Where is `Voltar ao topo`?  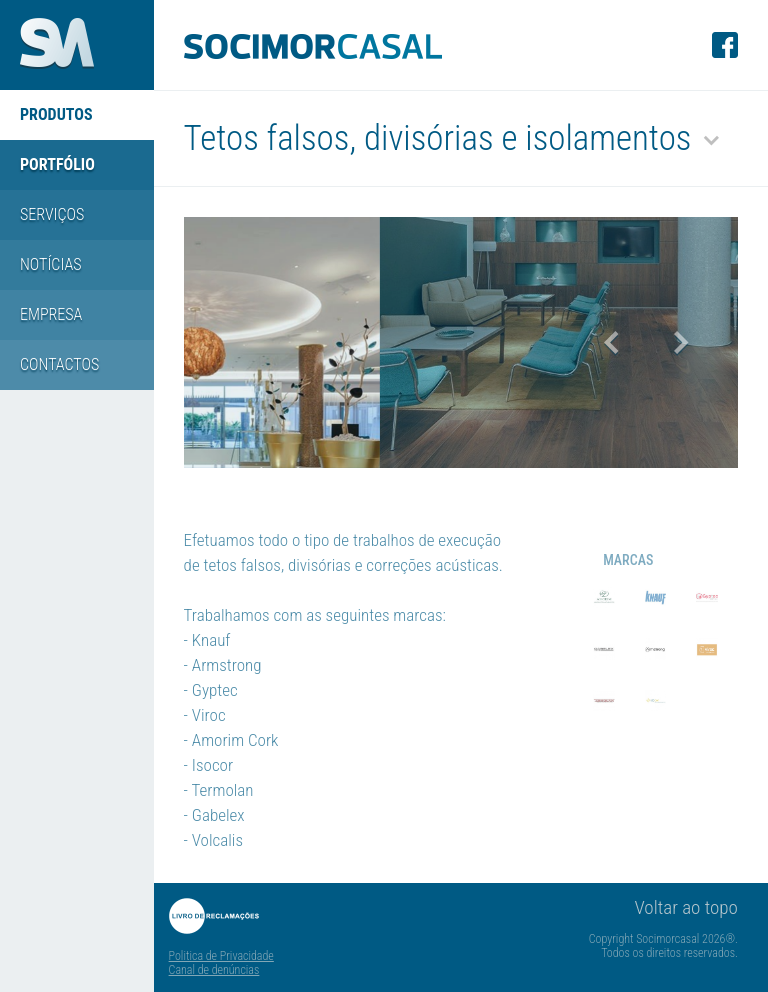 Voltar ao topo is located at coordinates (686, 907).